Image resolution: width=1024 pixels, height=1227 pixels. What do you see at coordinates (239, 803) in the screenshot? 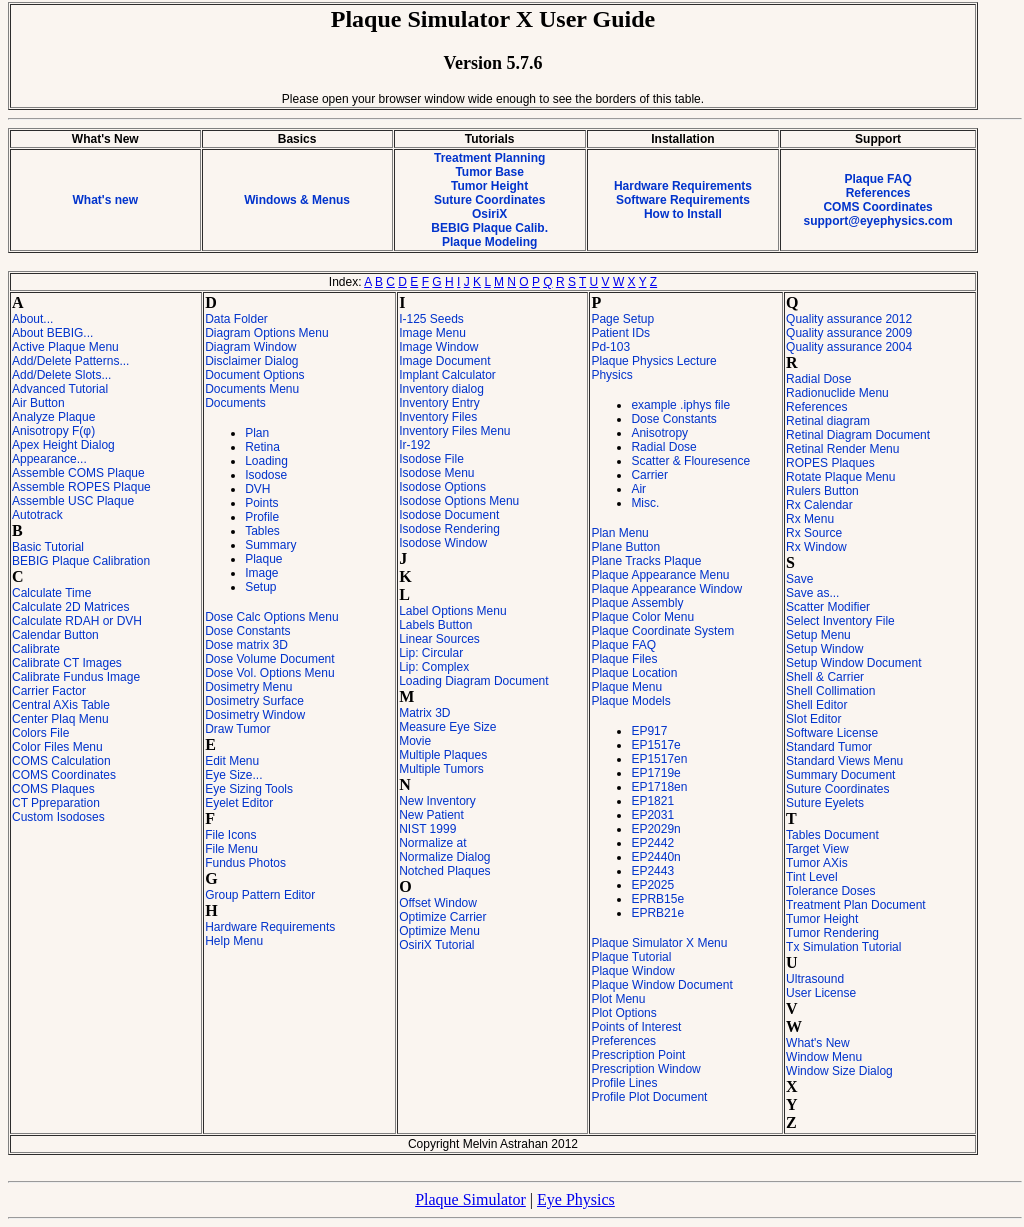
I see `Eyelet Editor` at bounding box center [239, 803].